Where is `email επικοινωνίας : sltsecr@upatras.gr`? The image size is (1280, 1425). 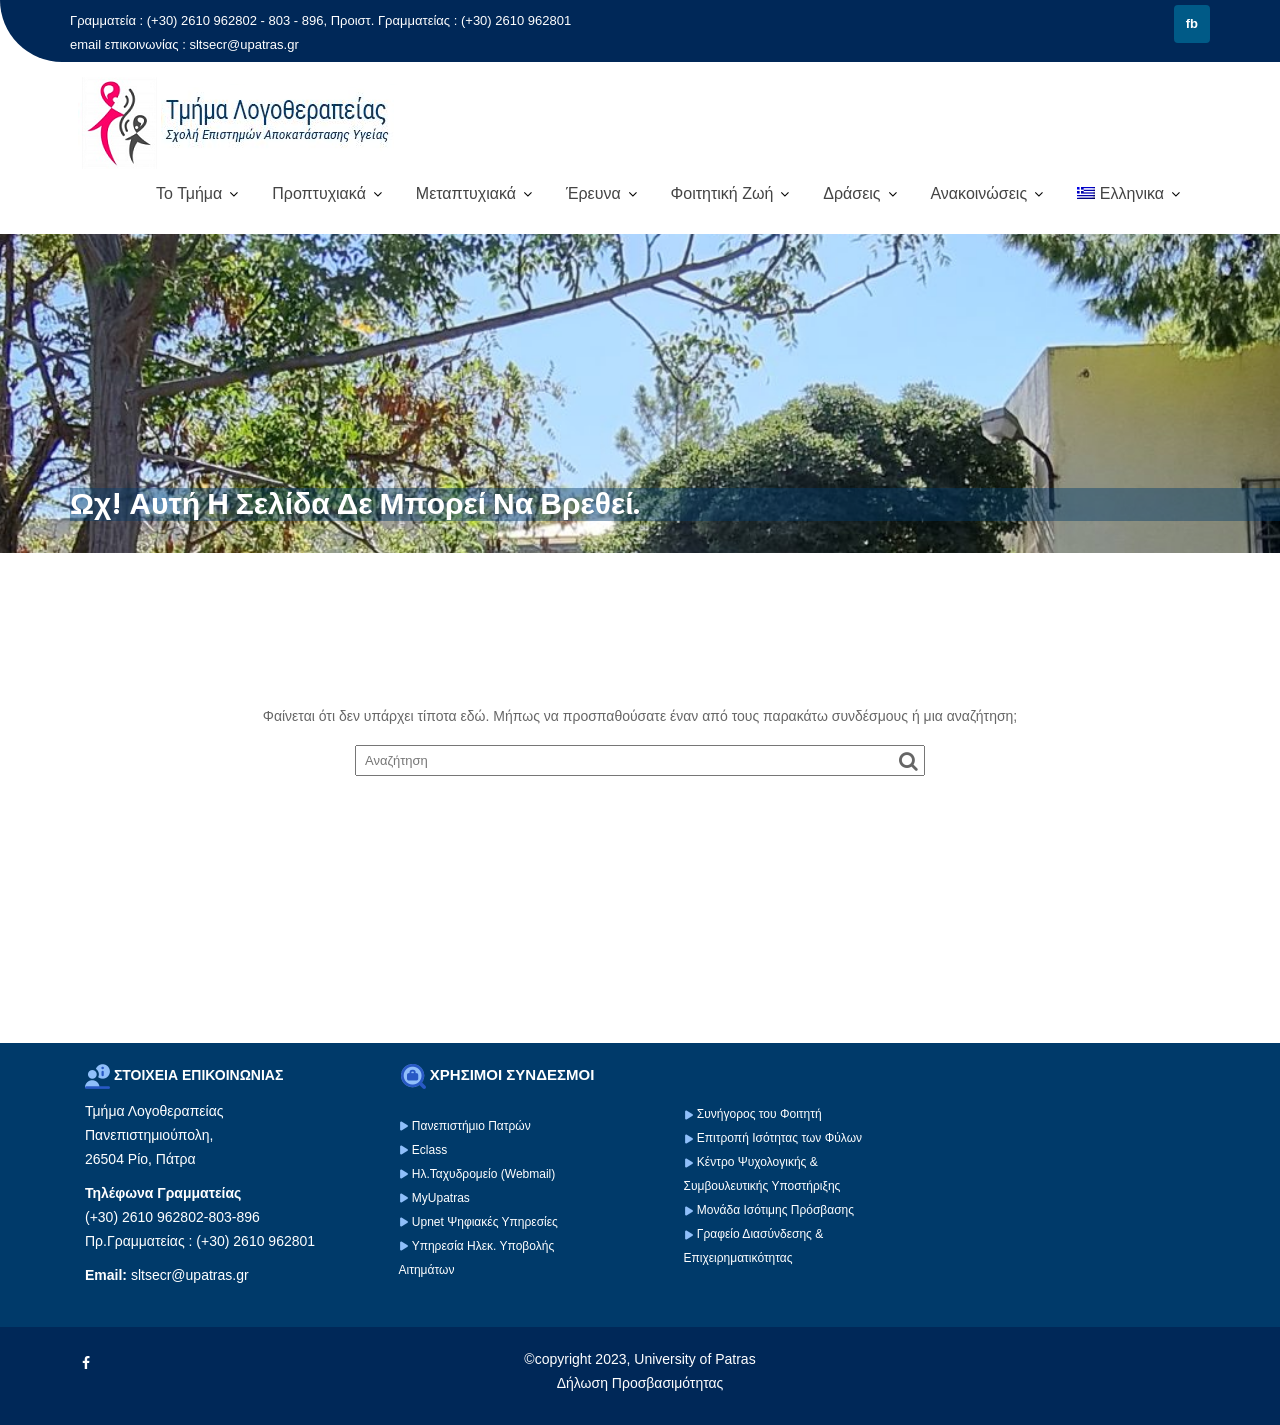 email επικοινωνίας : sltsecr@upatras.gr is located at coordinates (184, 44).